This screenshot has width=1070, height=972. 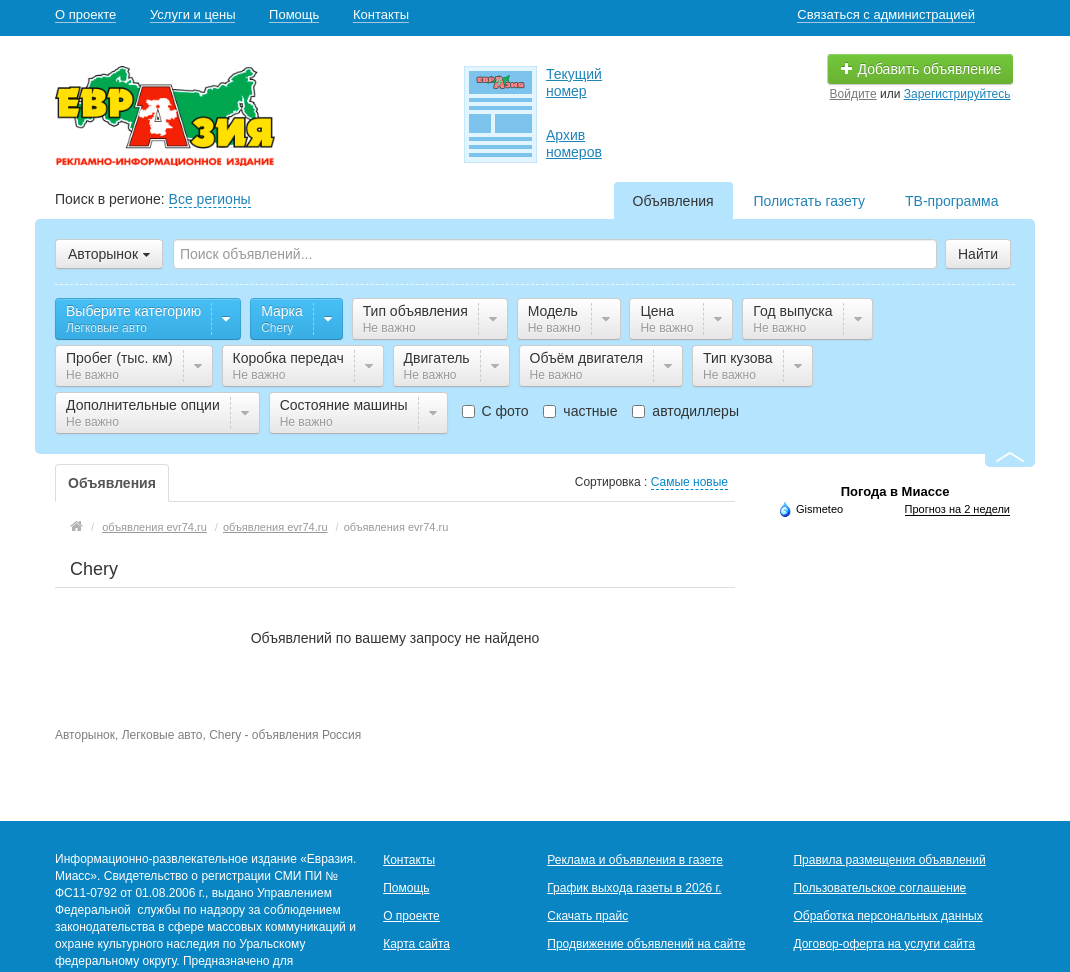 I want to click on Связаться с администрацией, so click(x=886, y=14).